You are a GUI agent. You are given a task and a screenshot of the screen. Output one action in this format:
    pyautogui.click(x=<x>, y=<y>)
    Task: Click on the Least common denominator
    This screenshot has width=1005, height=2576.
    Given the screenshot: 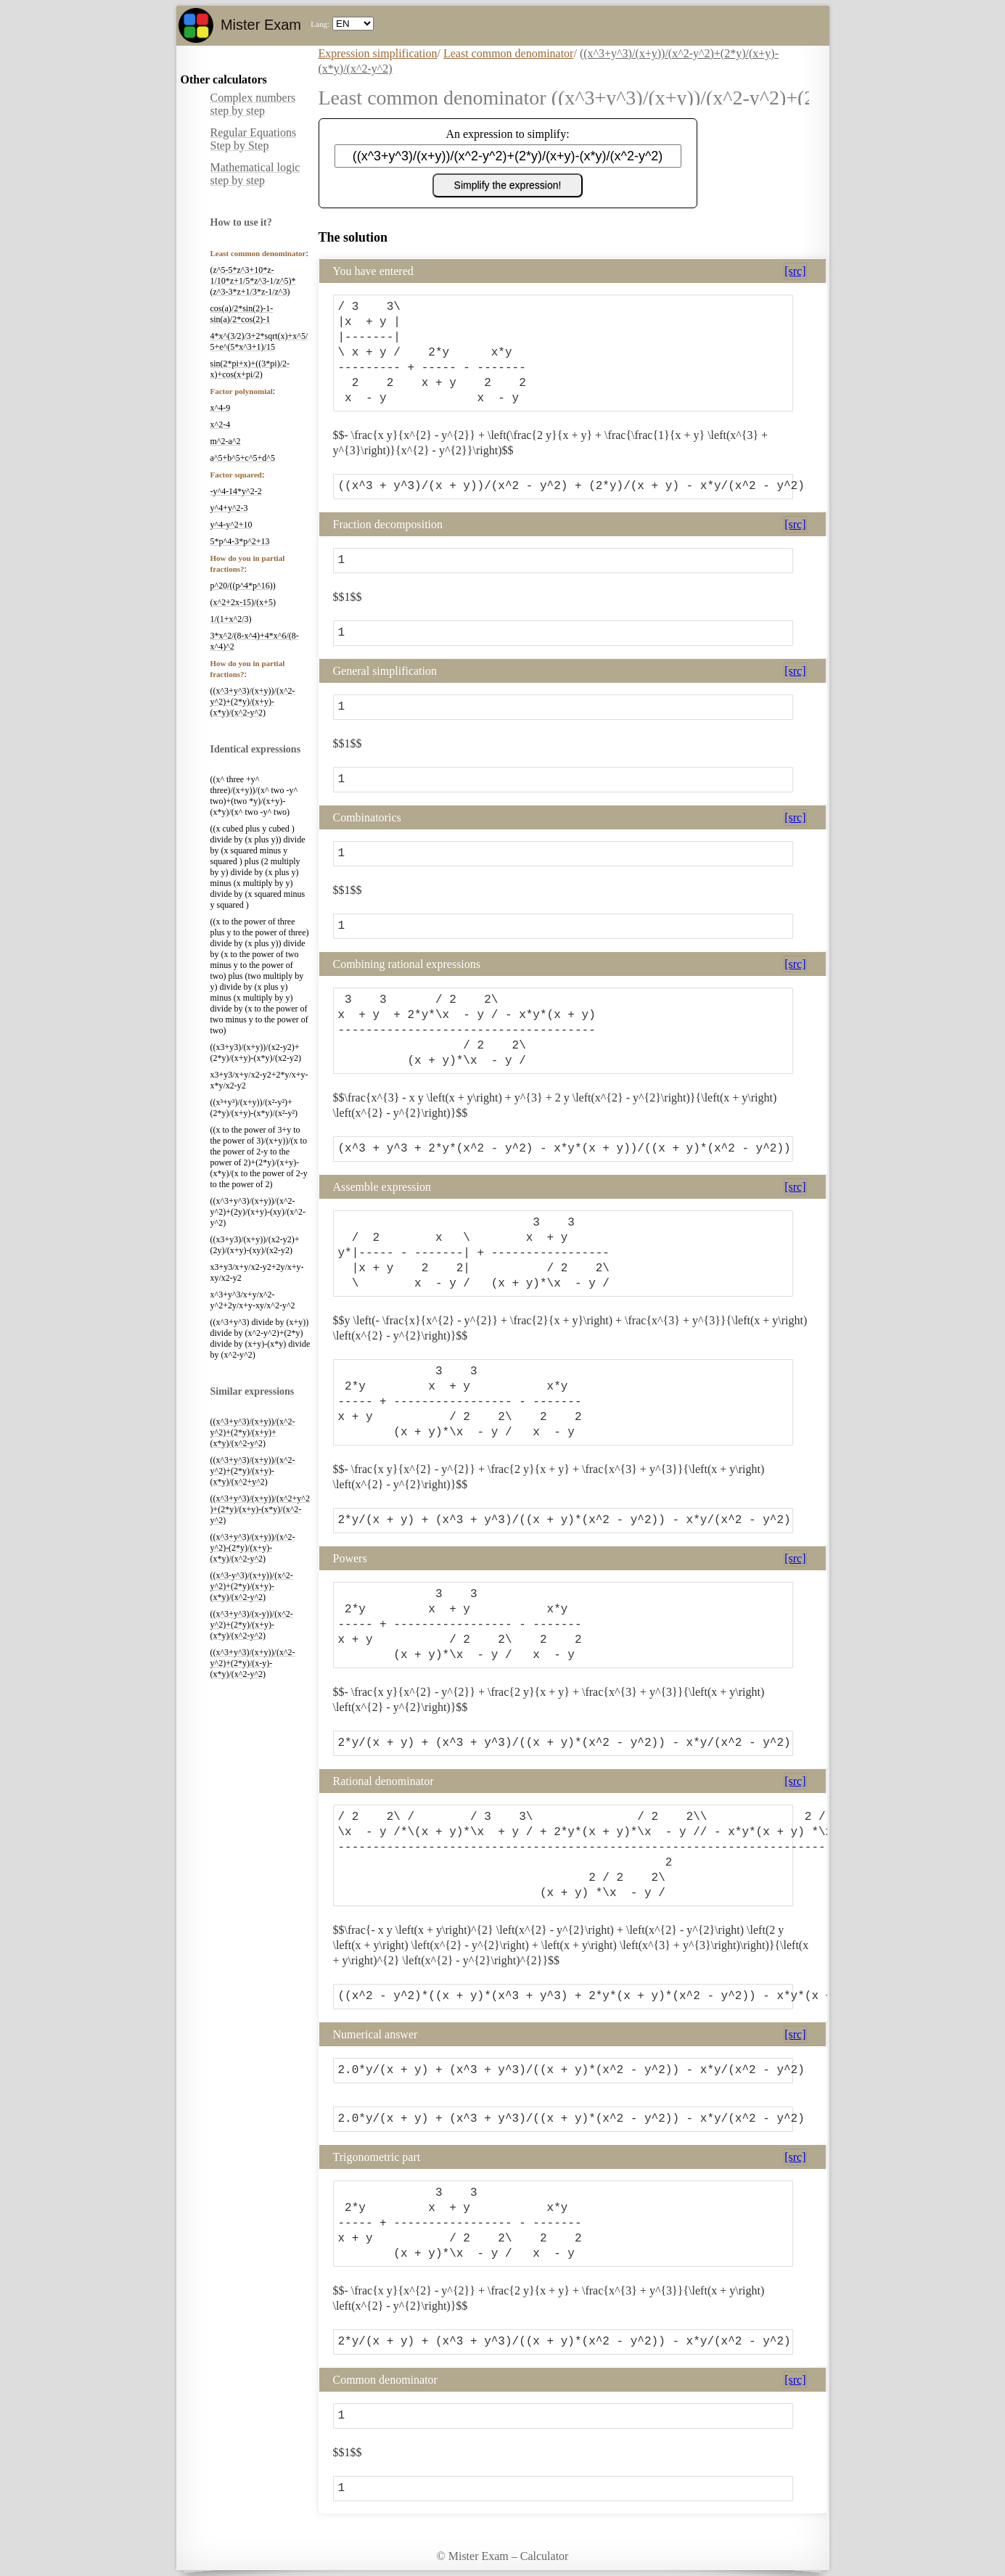 What is the action you would take?
    pyautogui.click(x=508, y=53)
    